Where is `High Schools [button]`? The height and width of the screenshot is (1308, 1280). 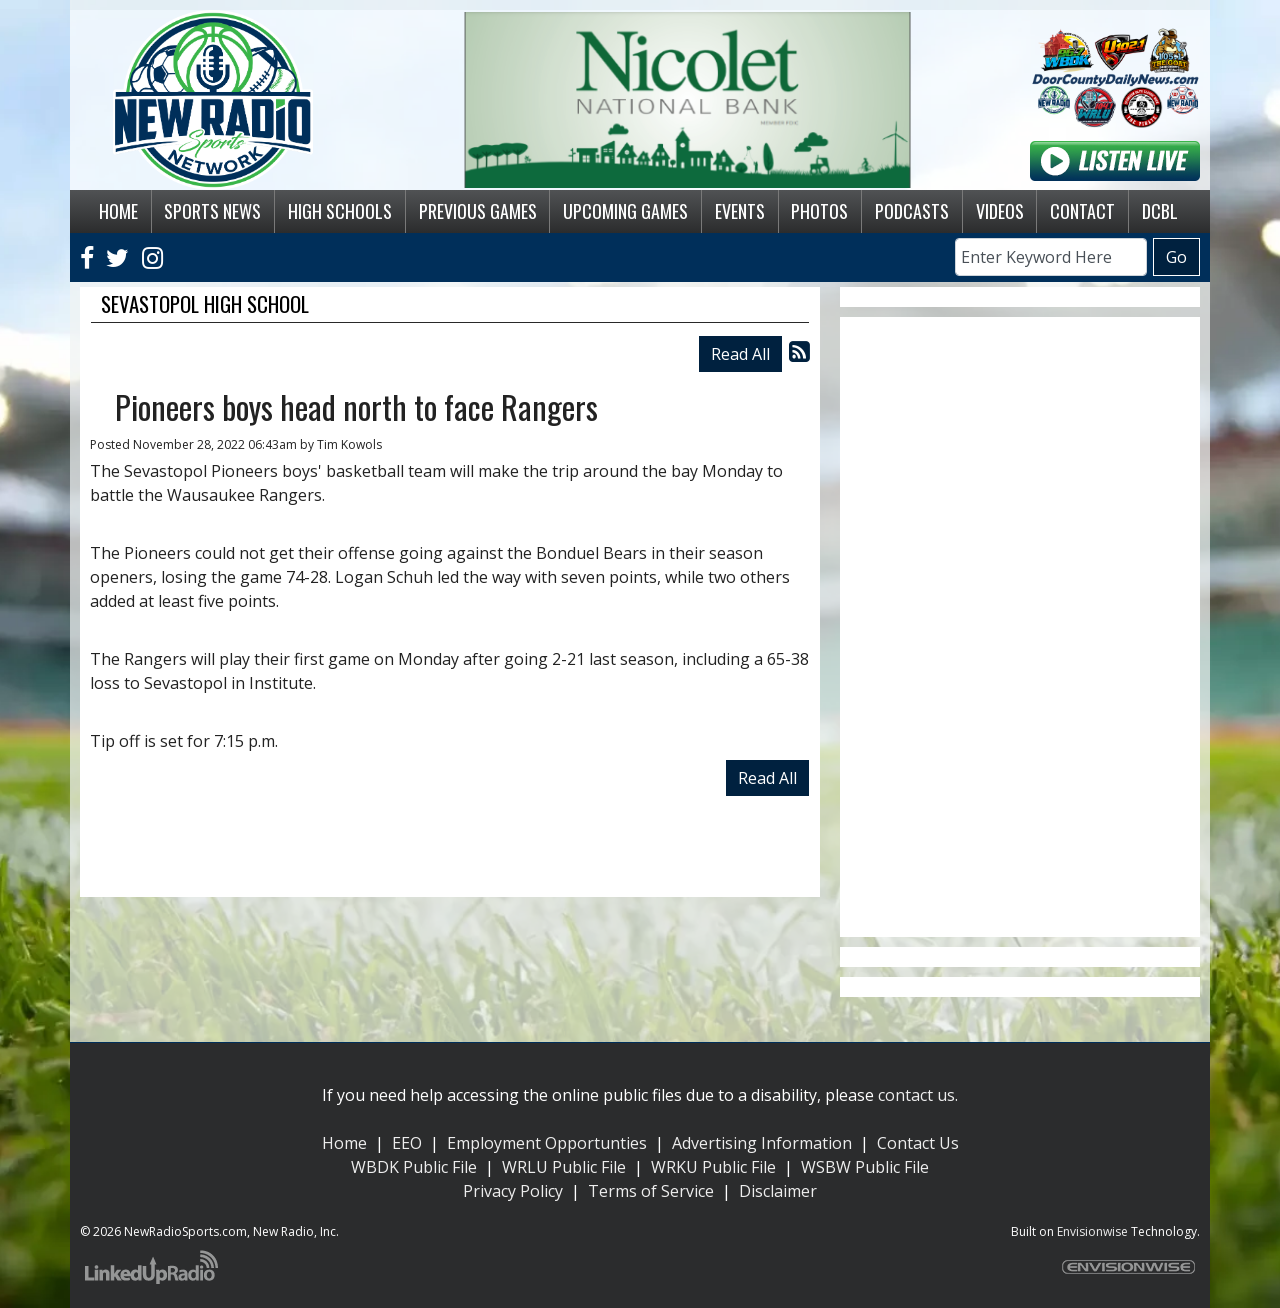 High Schools [button] is located at coordinates (340, 211).